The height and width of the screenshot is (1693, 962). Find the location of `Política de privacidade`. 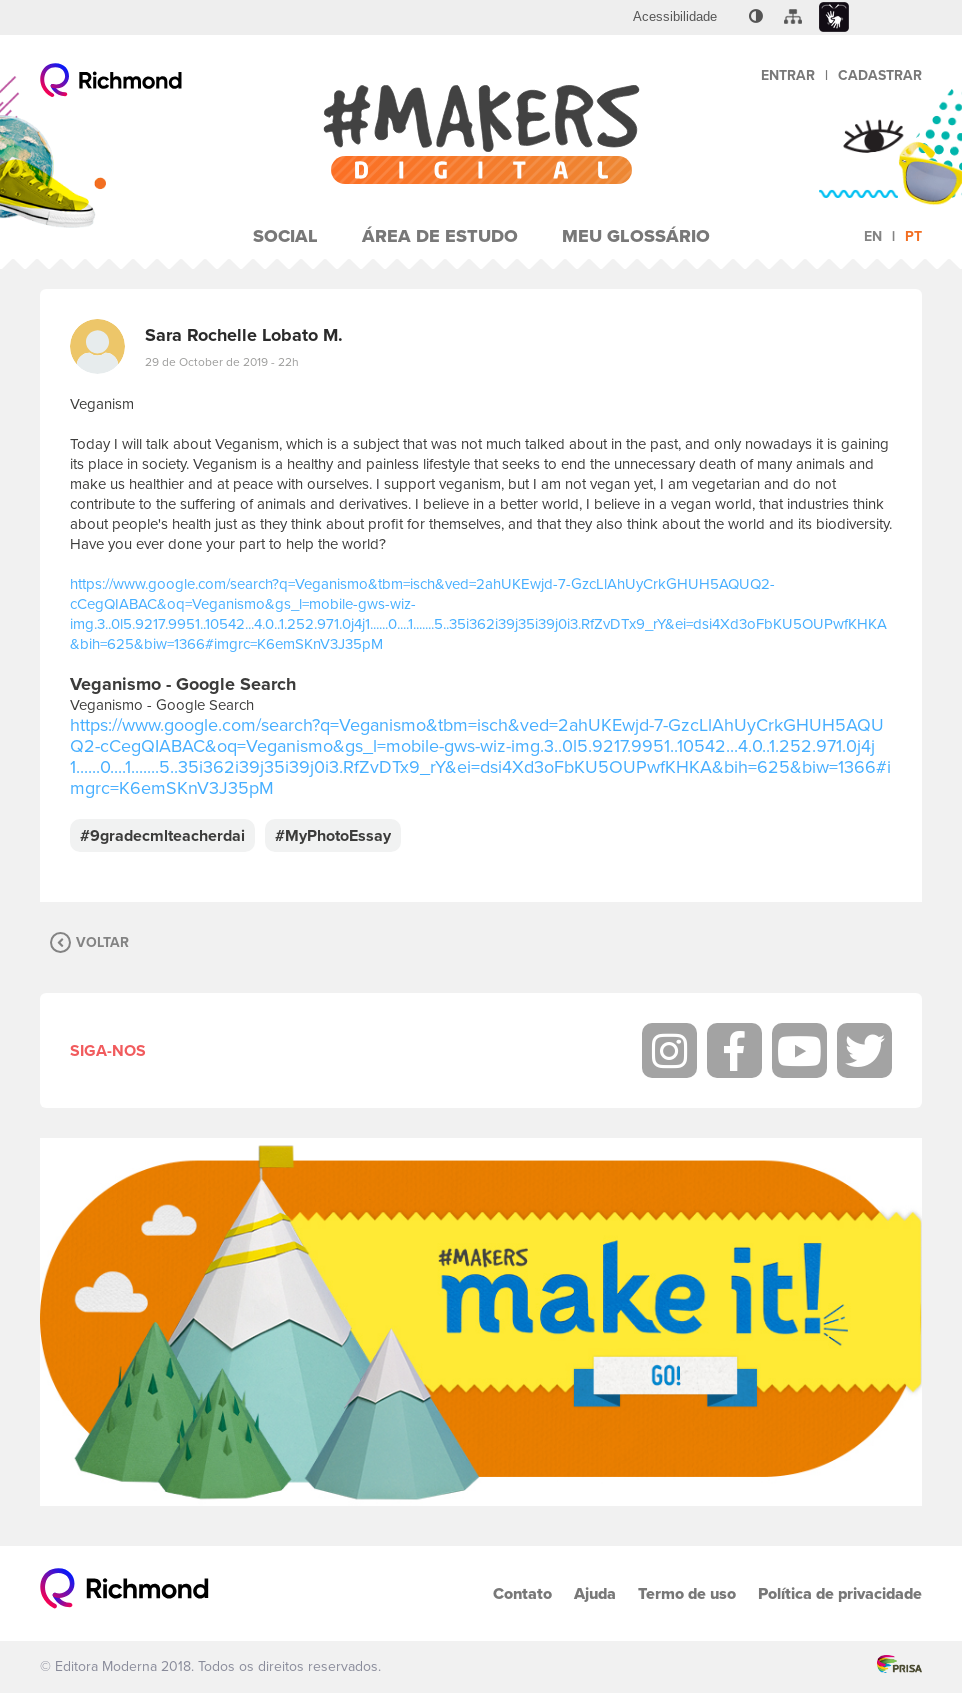

Política de privacidade is located at coordinates (840, 1593).